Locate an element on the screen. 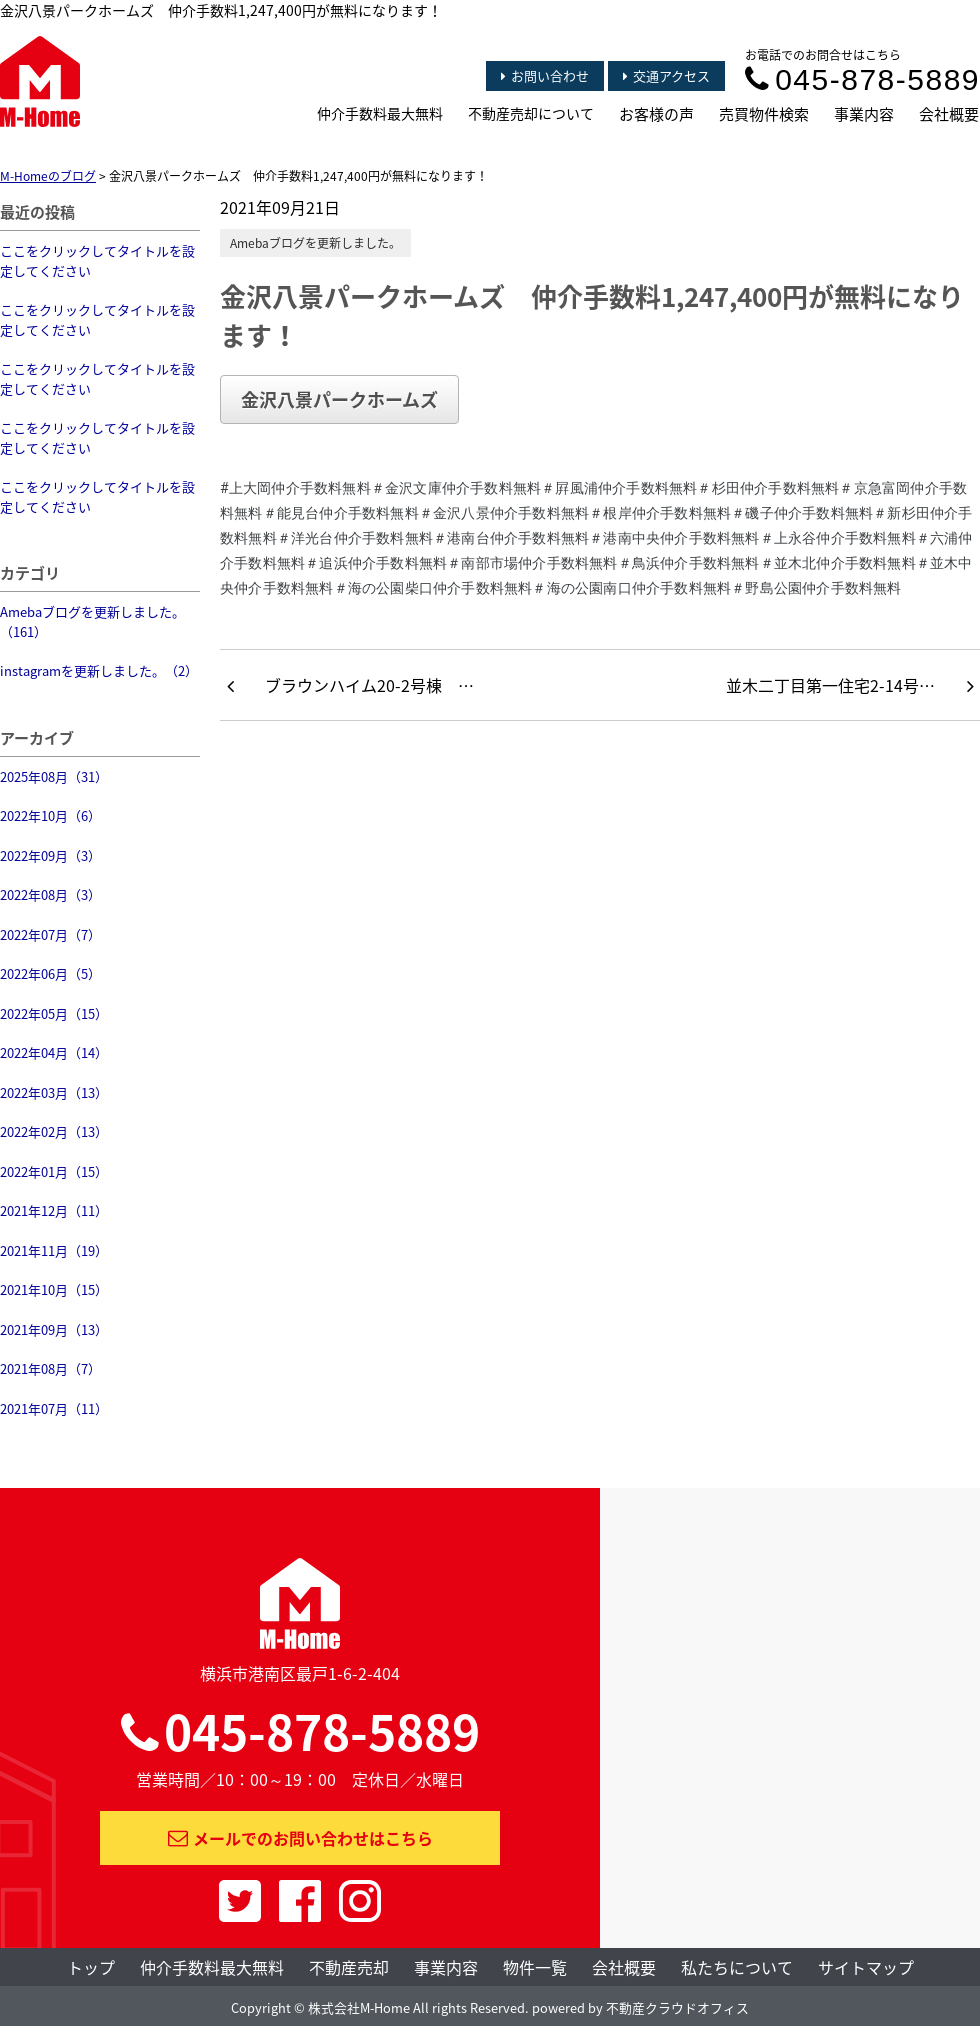  2021年07月（11） is located at coordinates (54, 1408).